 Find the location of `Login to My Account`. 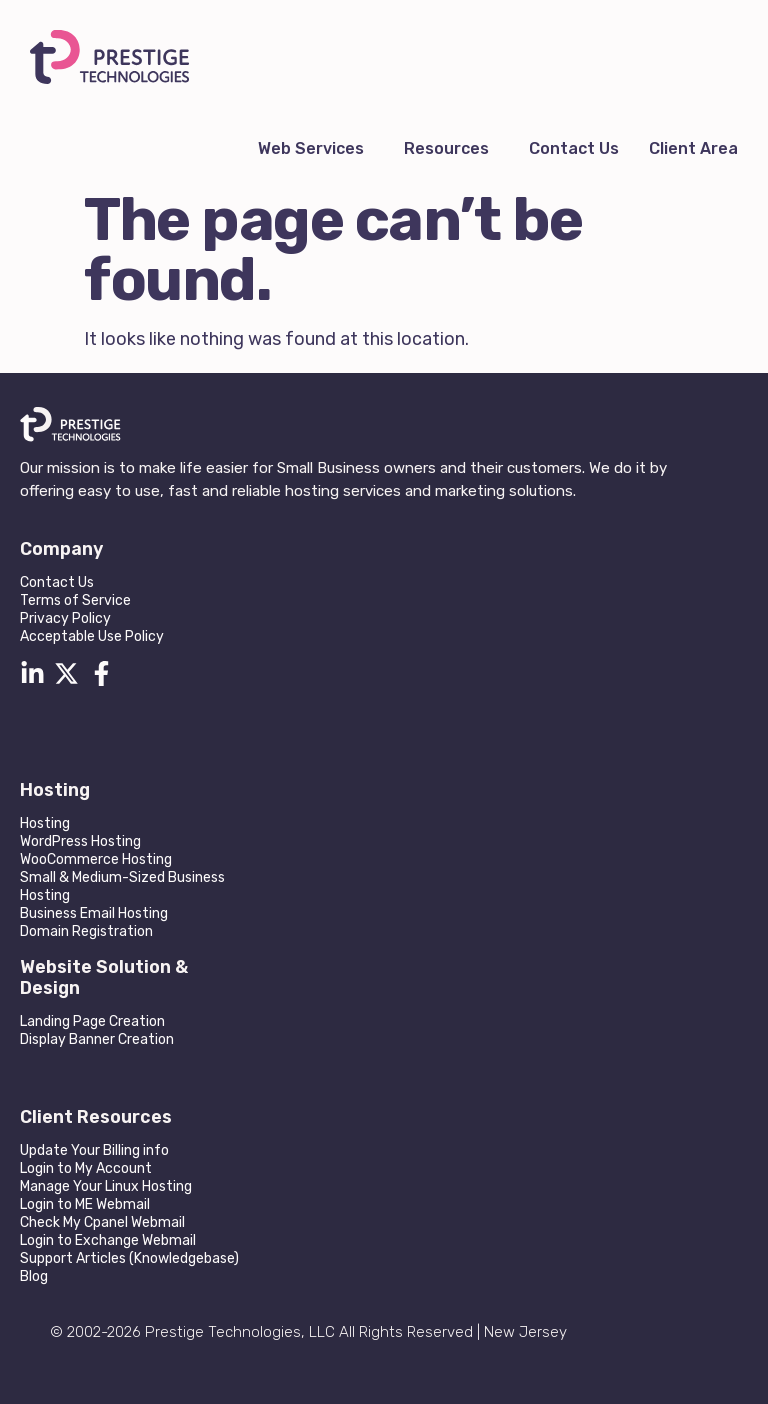

Login to My Account is located at coordinates (86, 1168).